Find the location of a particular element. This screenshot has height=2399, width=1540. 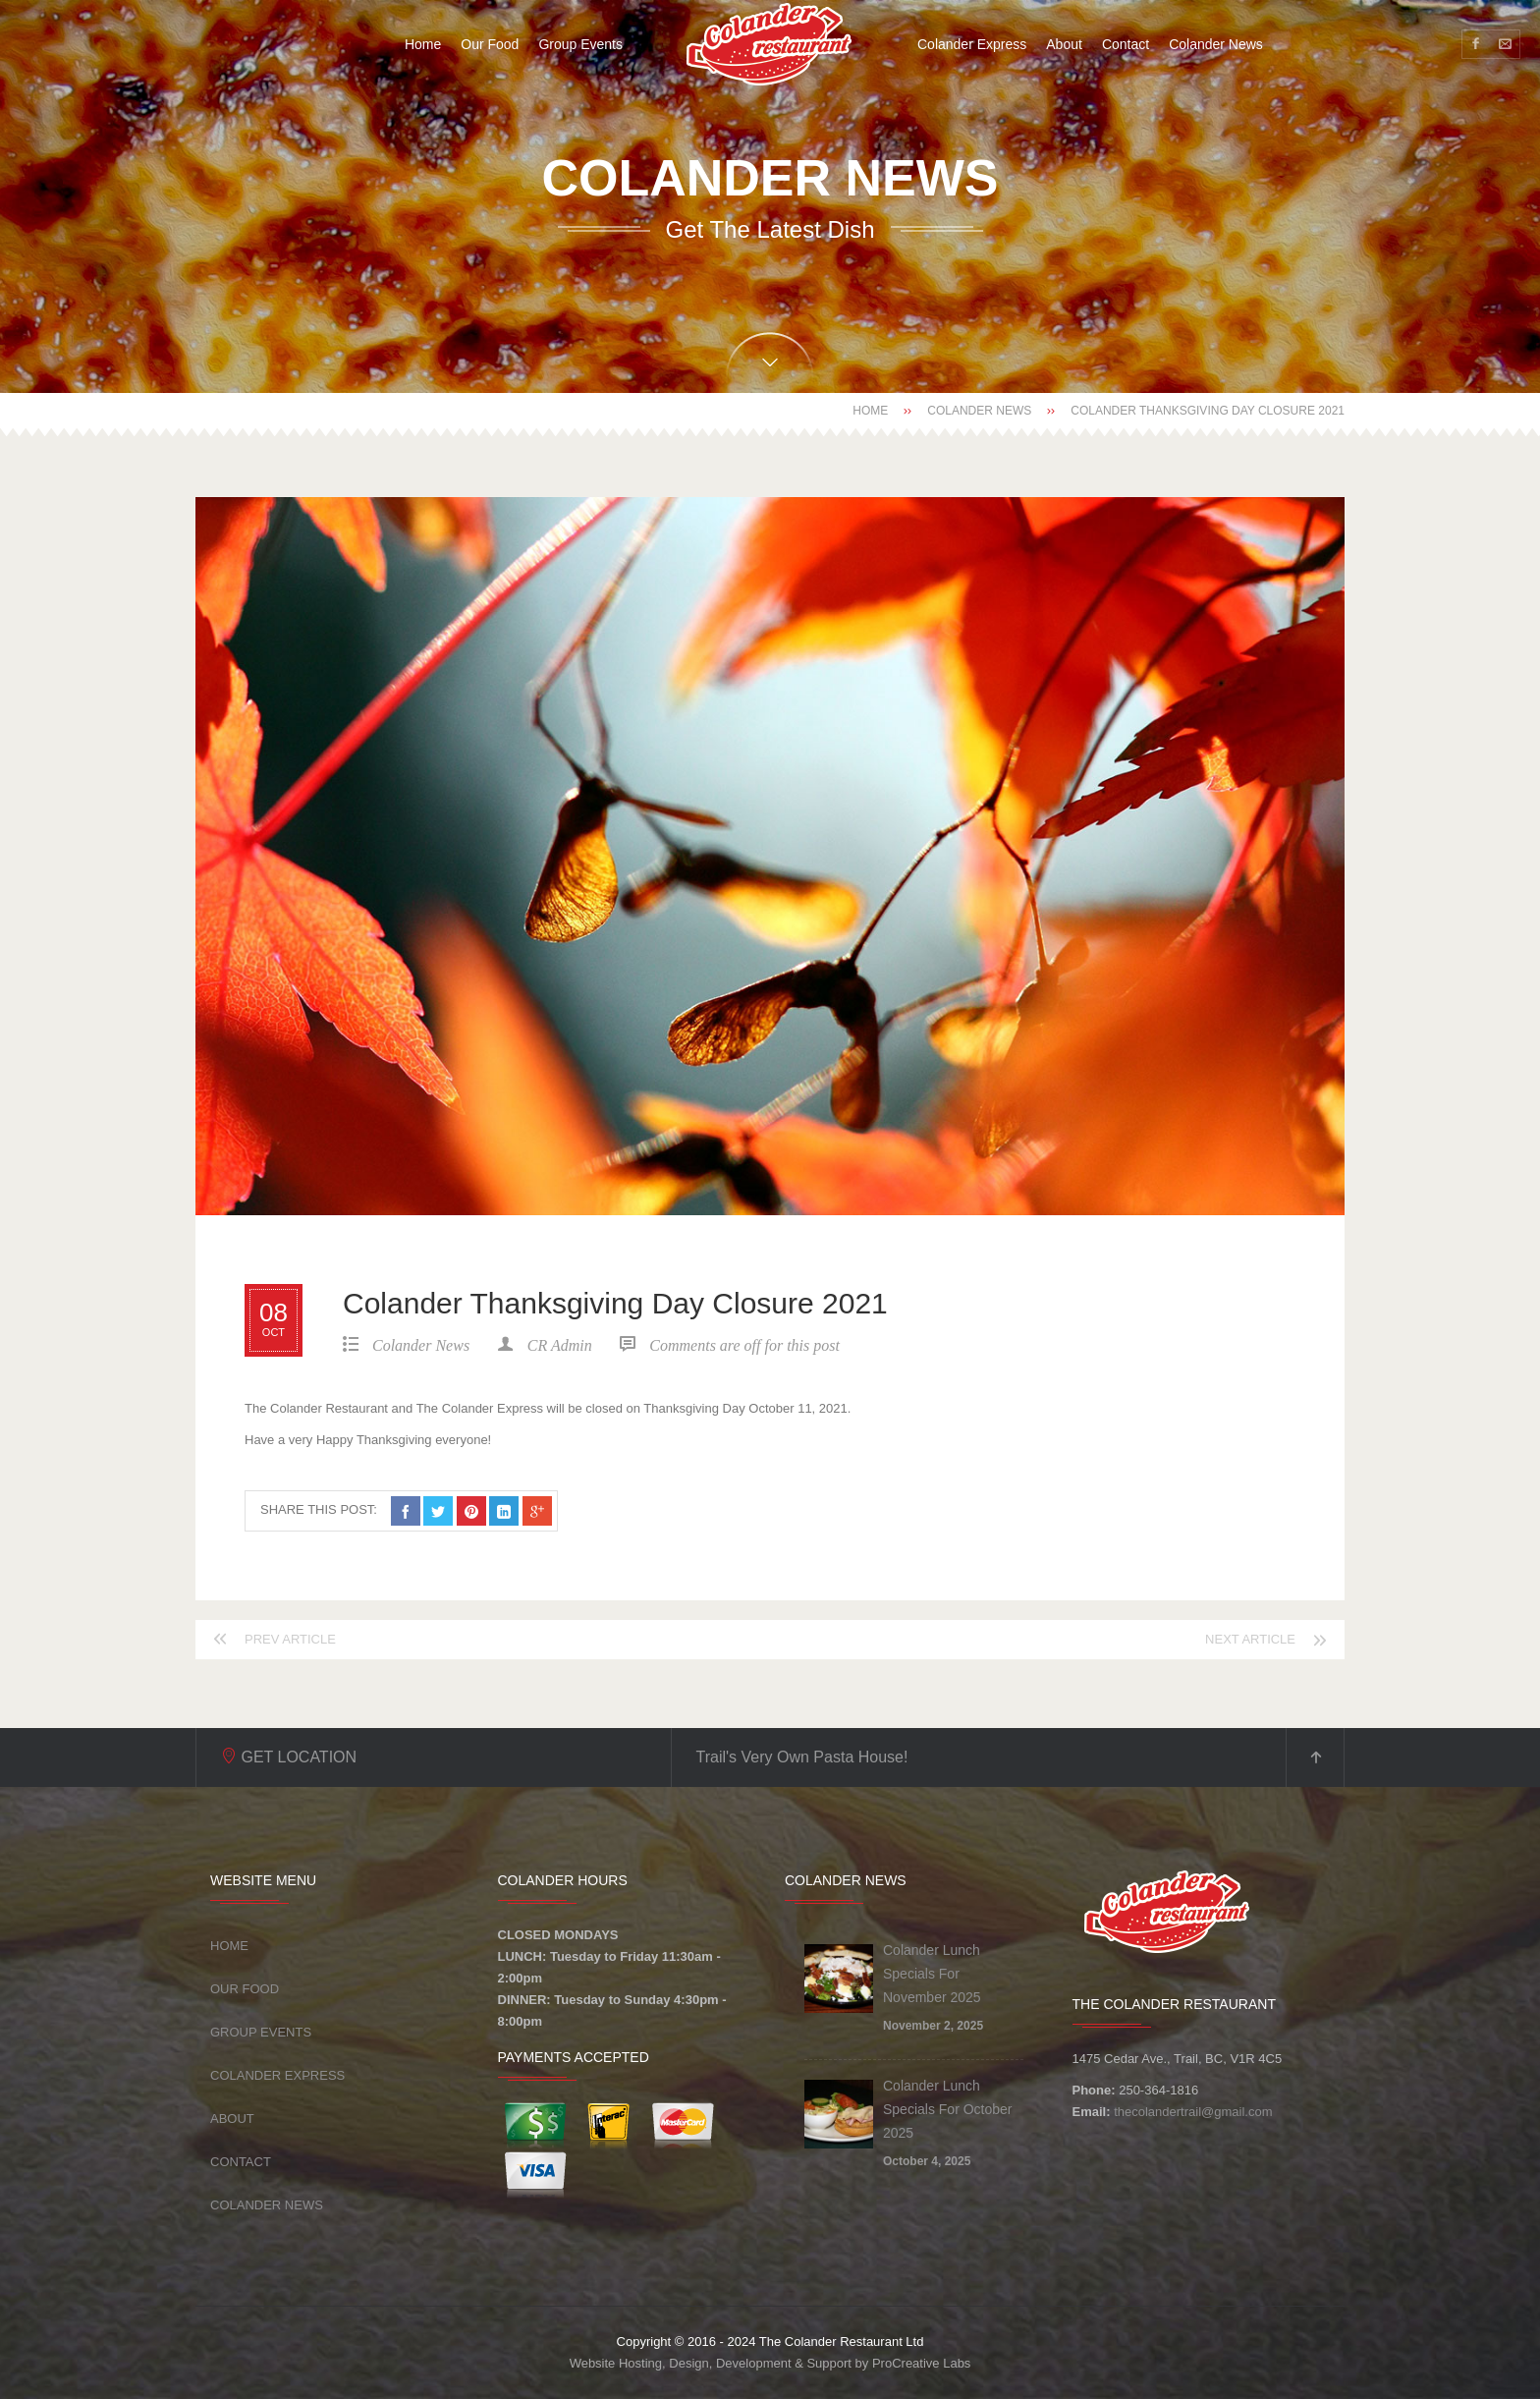

Colander News is located at coordinates (979, 411).